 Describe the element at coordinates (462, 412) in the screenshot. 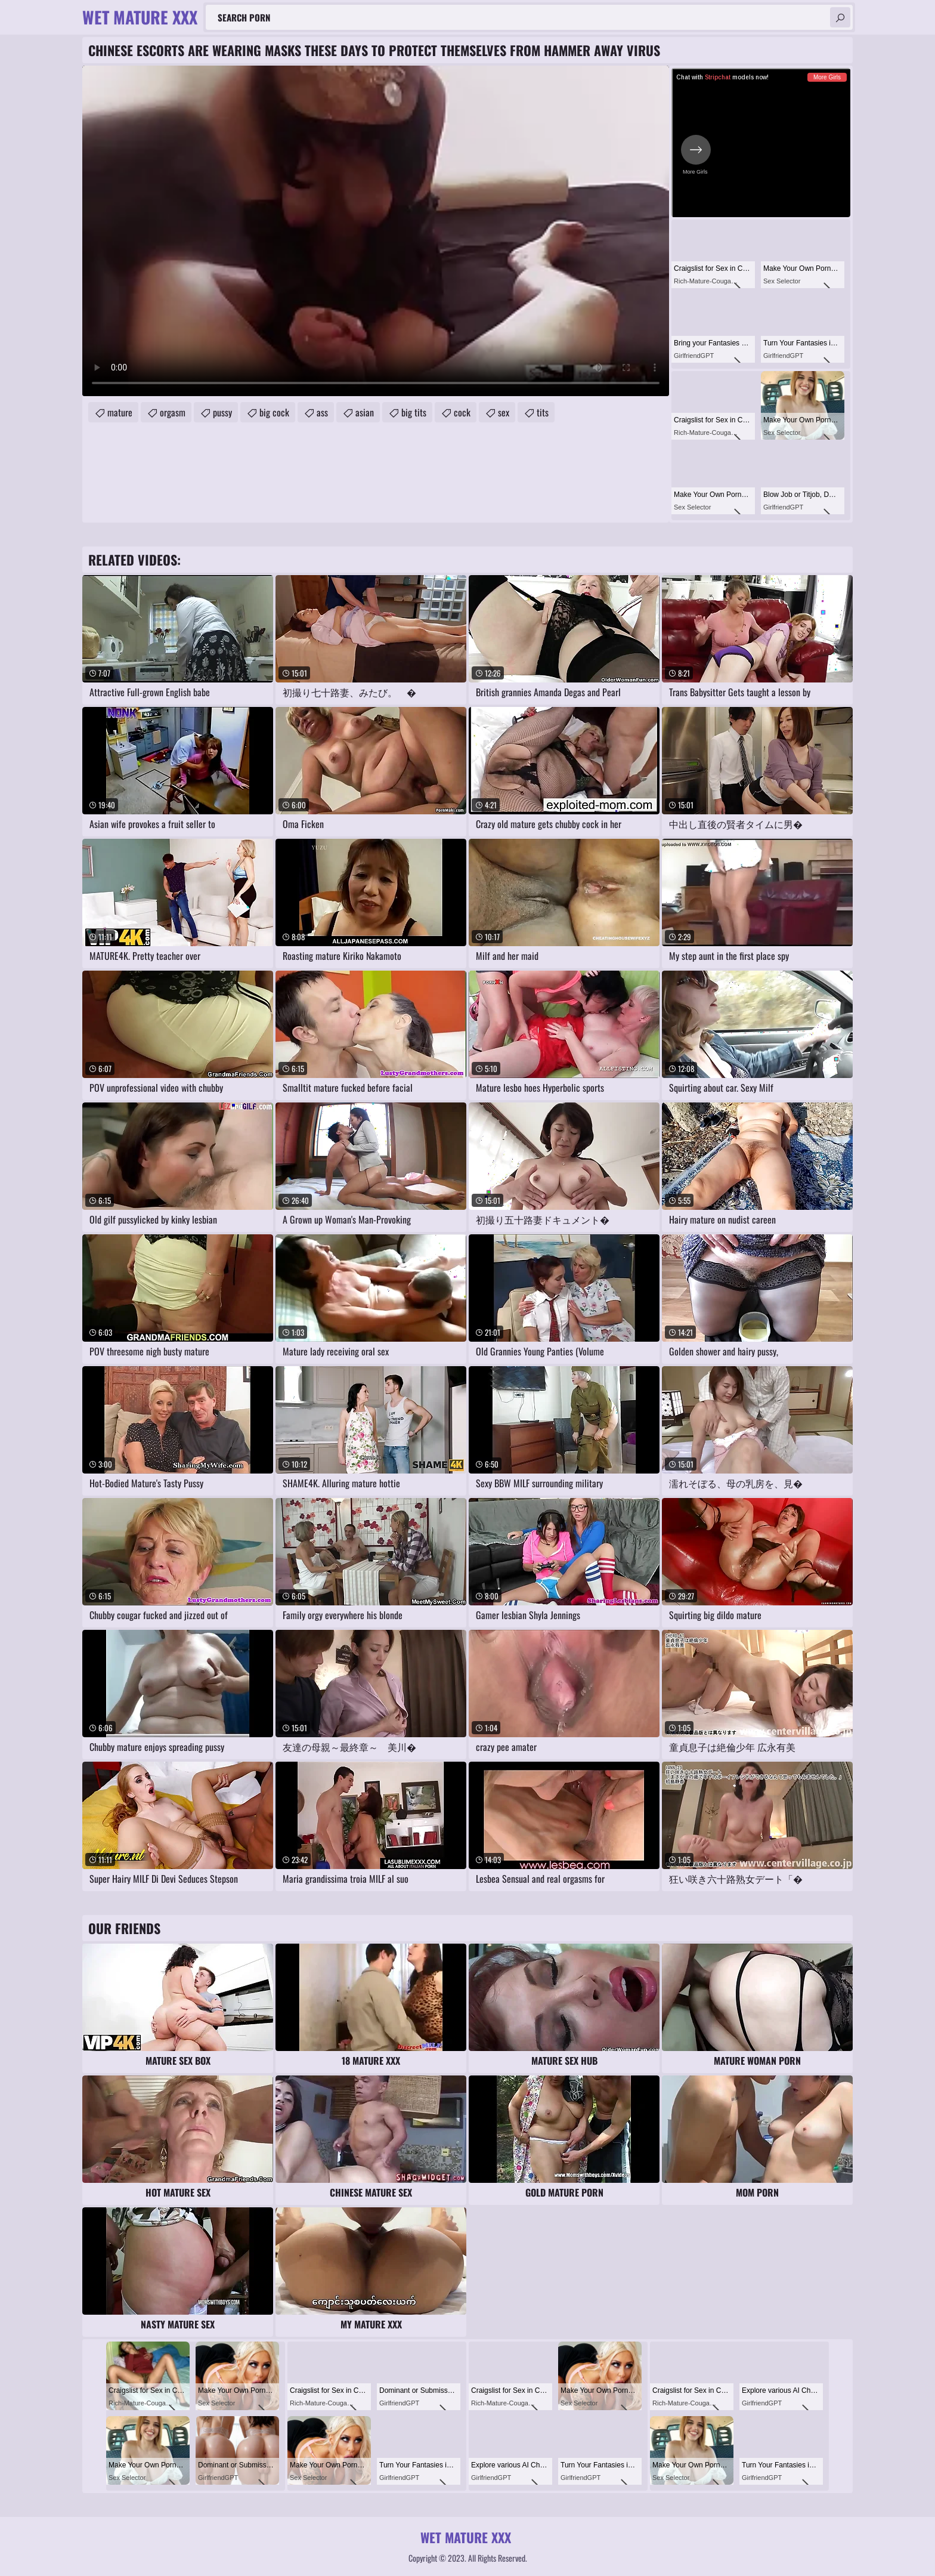

I see `cock` at that location.